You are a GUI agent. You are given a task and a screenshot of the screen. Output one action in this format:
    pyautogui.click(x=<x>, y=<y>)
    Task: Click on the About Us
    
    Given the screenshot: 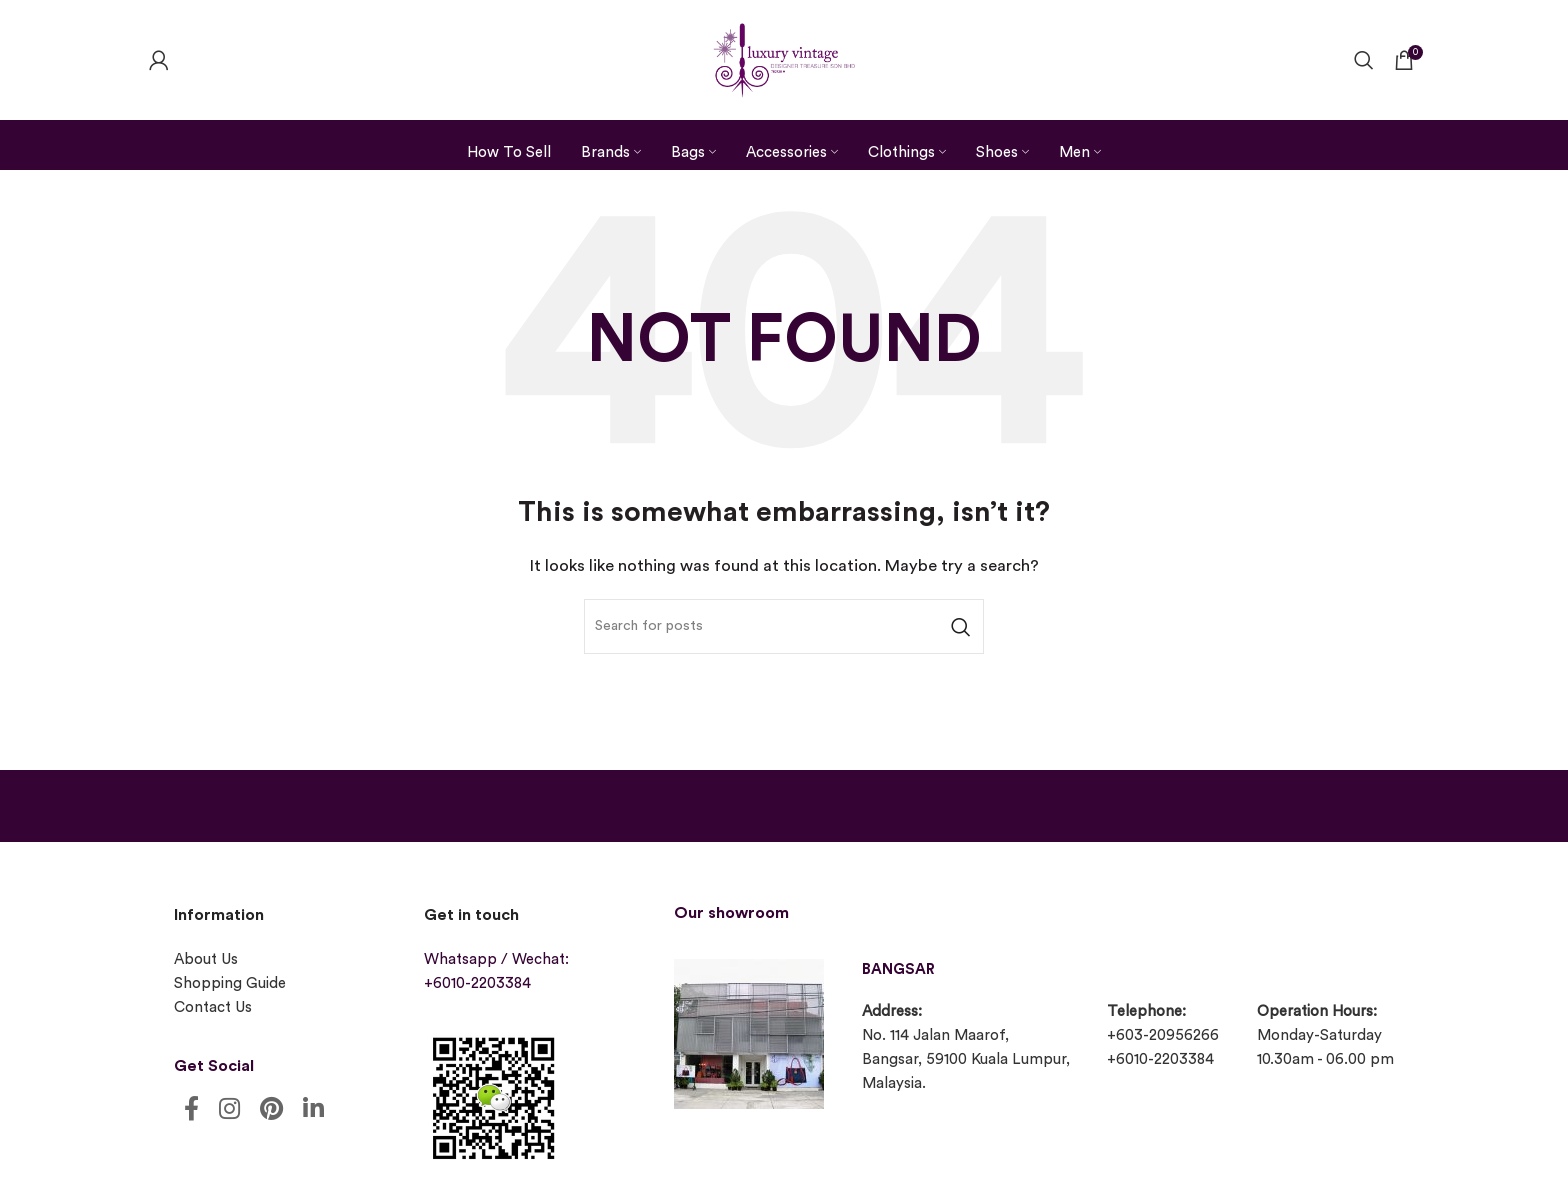 What is the action you would take?
    pyautogui.click(x=206, y=959)
    